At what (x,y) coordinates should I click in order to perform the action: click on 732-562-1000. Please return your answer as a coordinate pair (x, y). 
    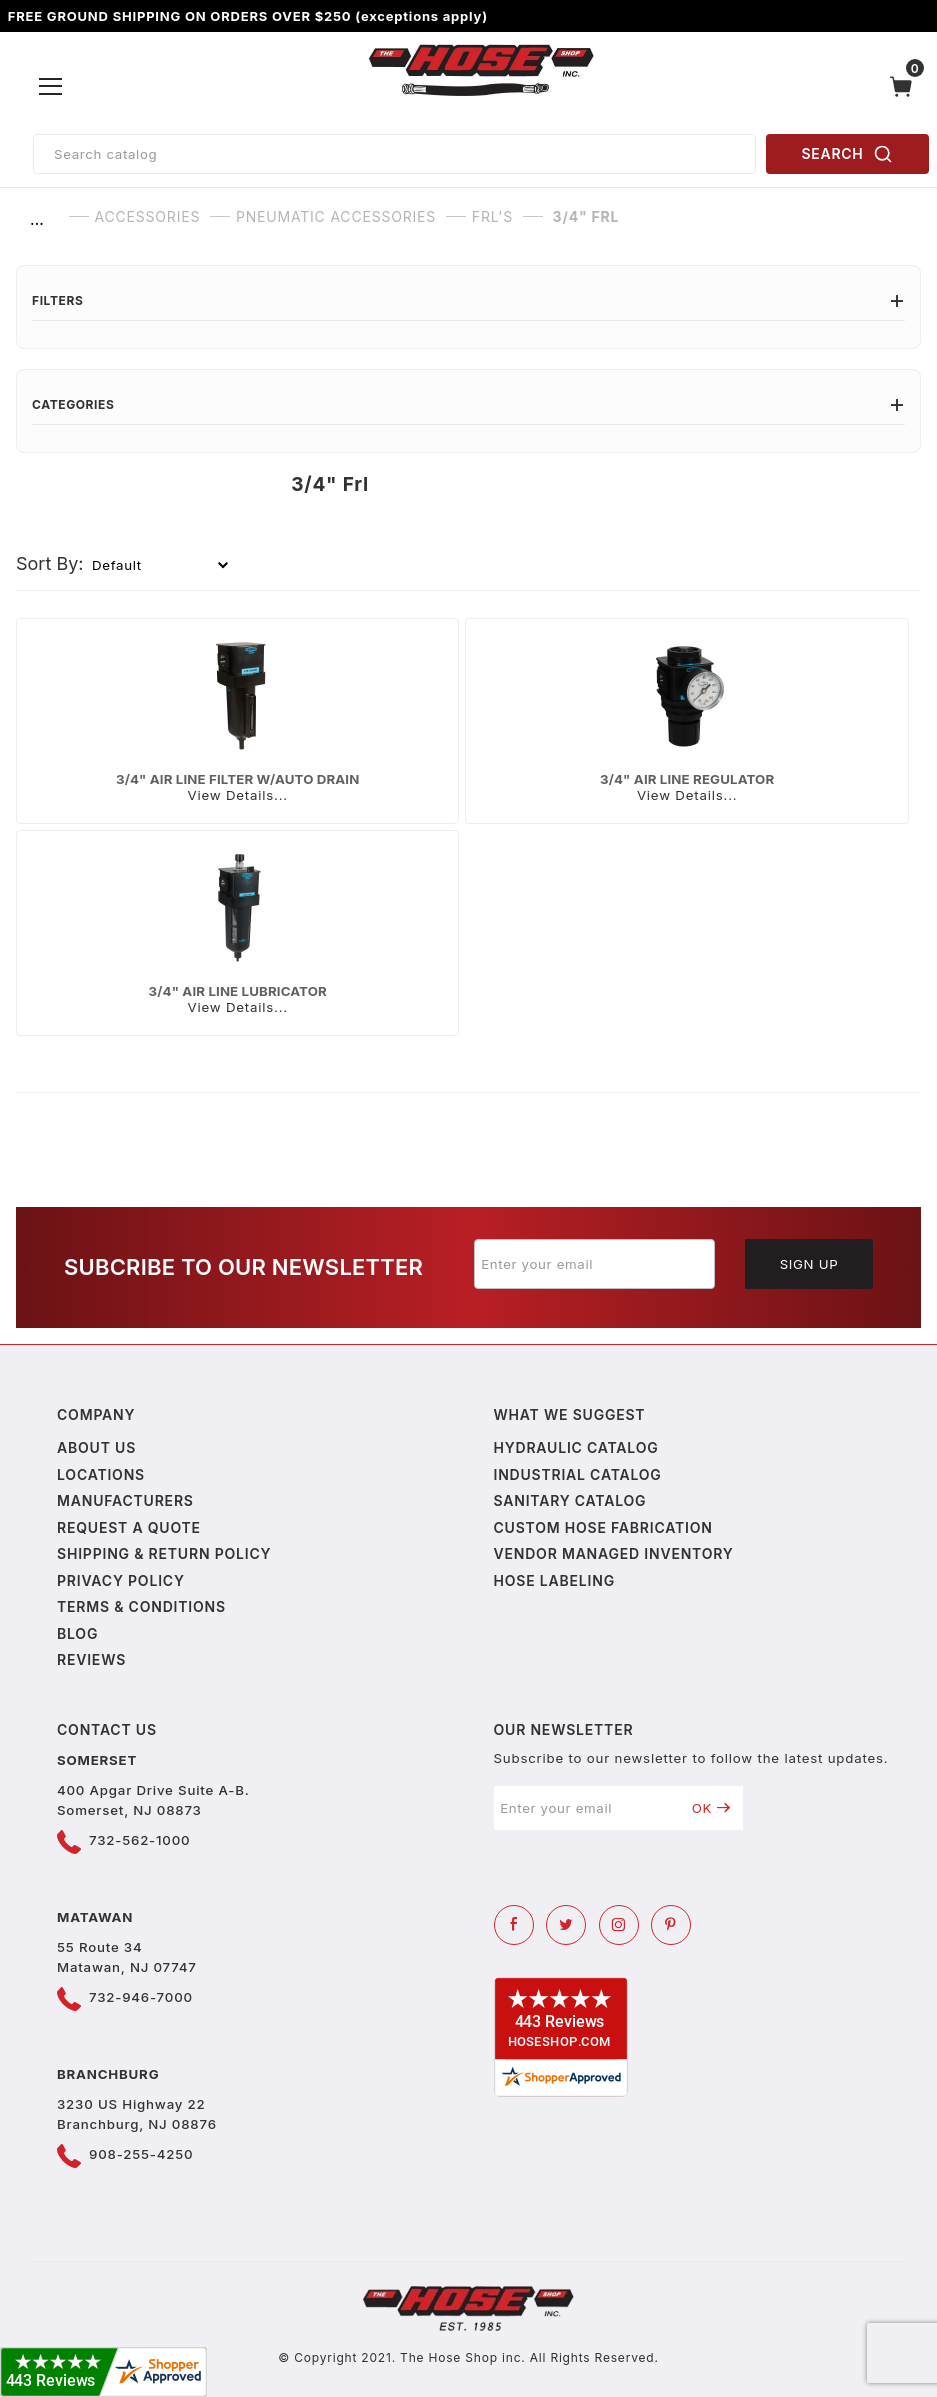
    Looking at the image, I should click on (139, 1840).